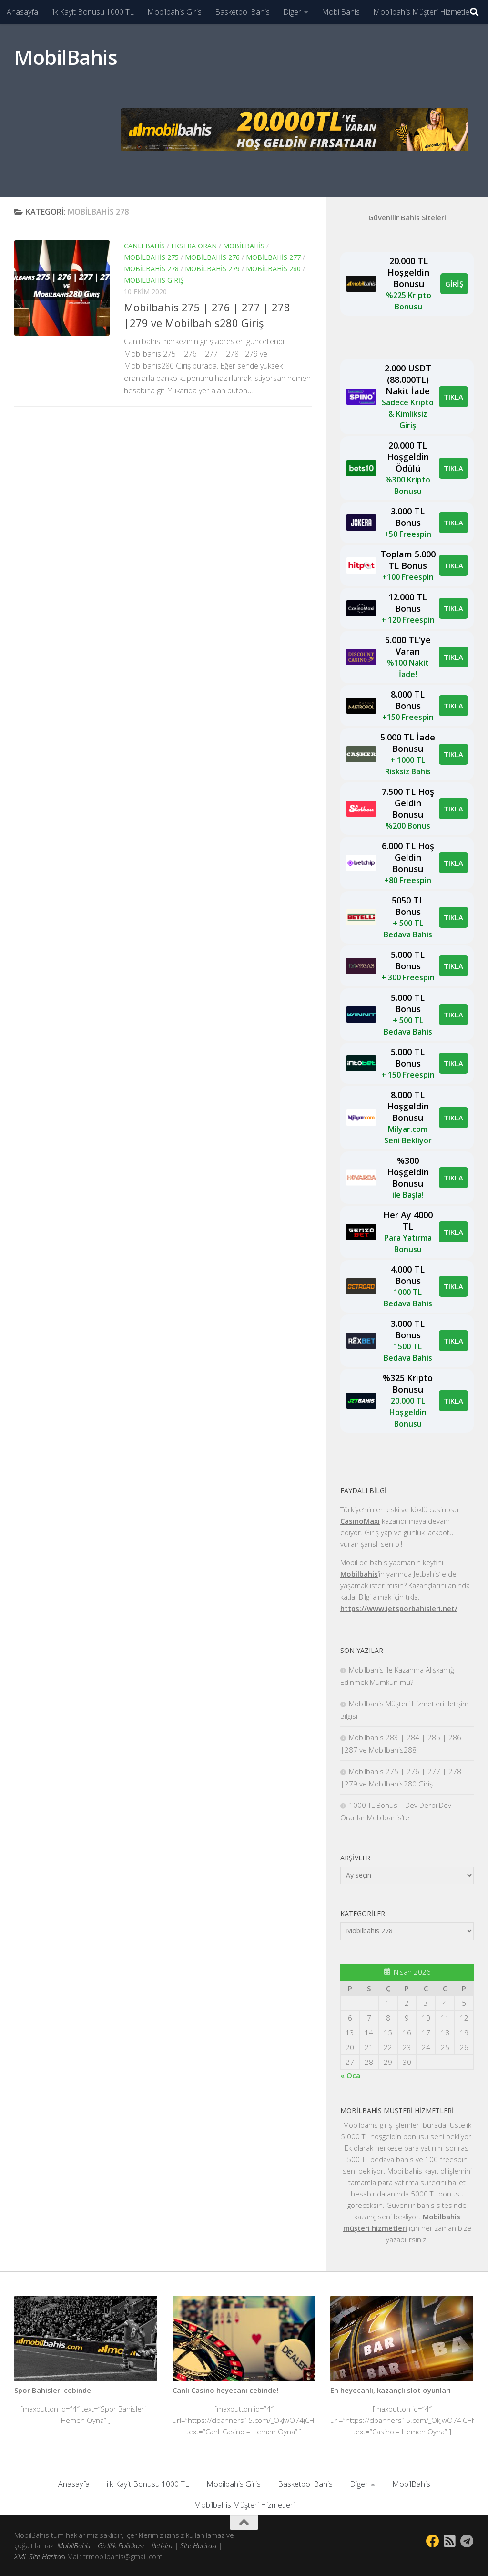 The height and width of the screenshot is (2576, 488). What do you see at coordinates (467, 2541) in the screenshot?
I see `[Follow us on Telegram]` at bounding box center [467, 2541].